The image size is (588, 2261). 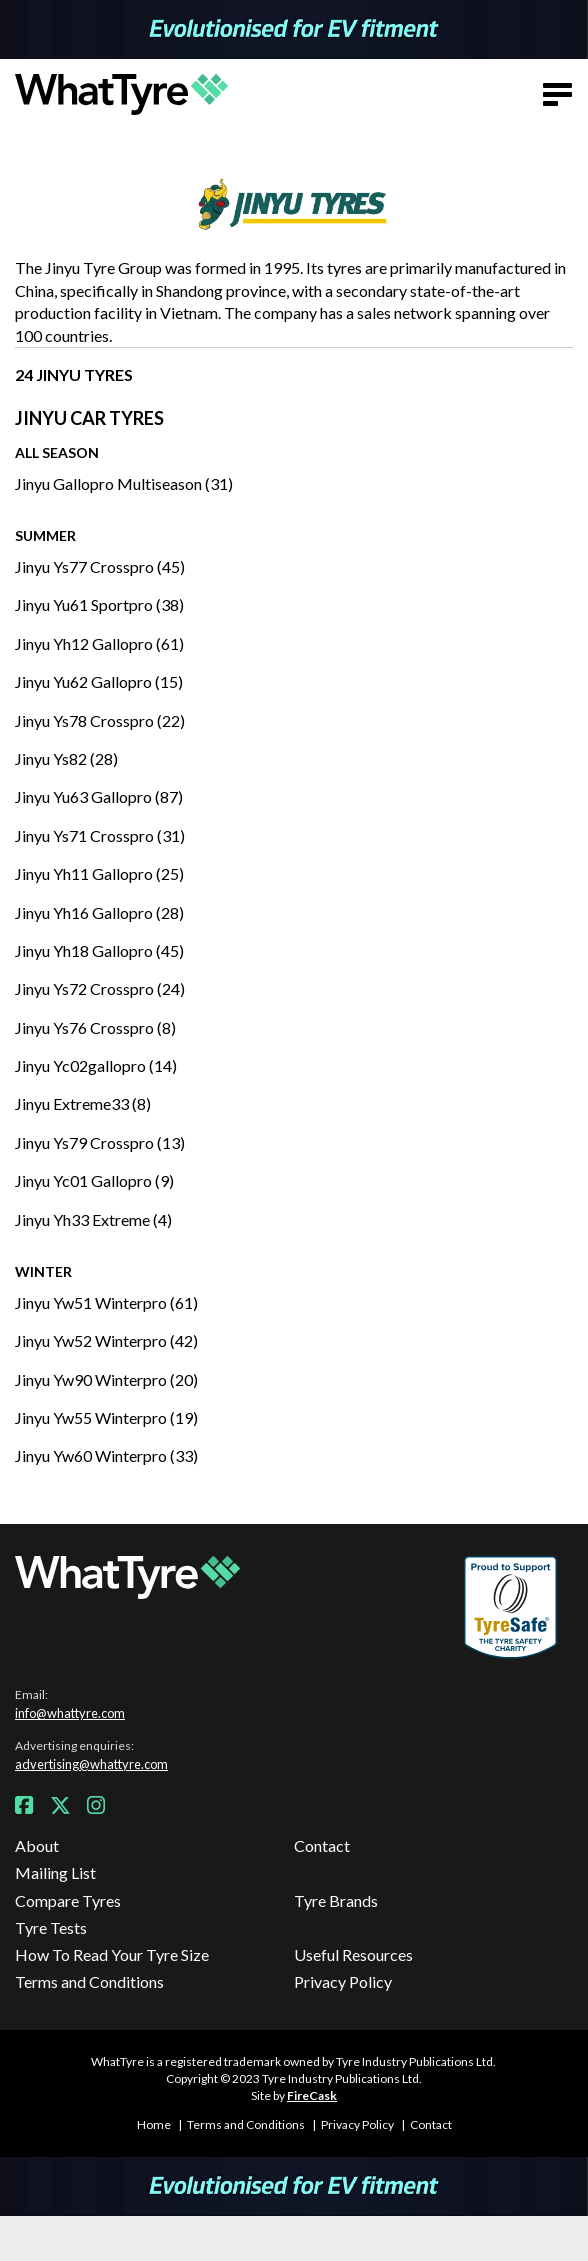 I want to click on Jinyu Ys79 Crosspro (13), so click(x=100, y=1142).